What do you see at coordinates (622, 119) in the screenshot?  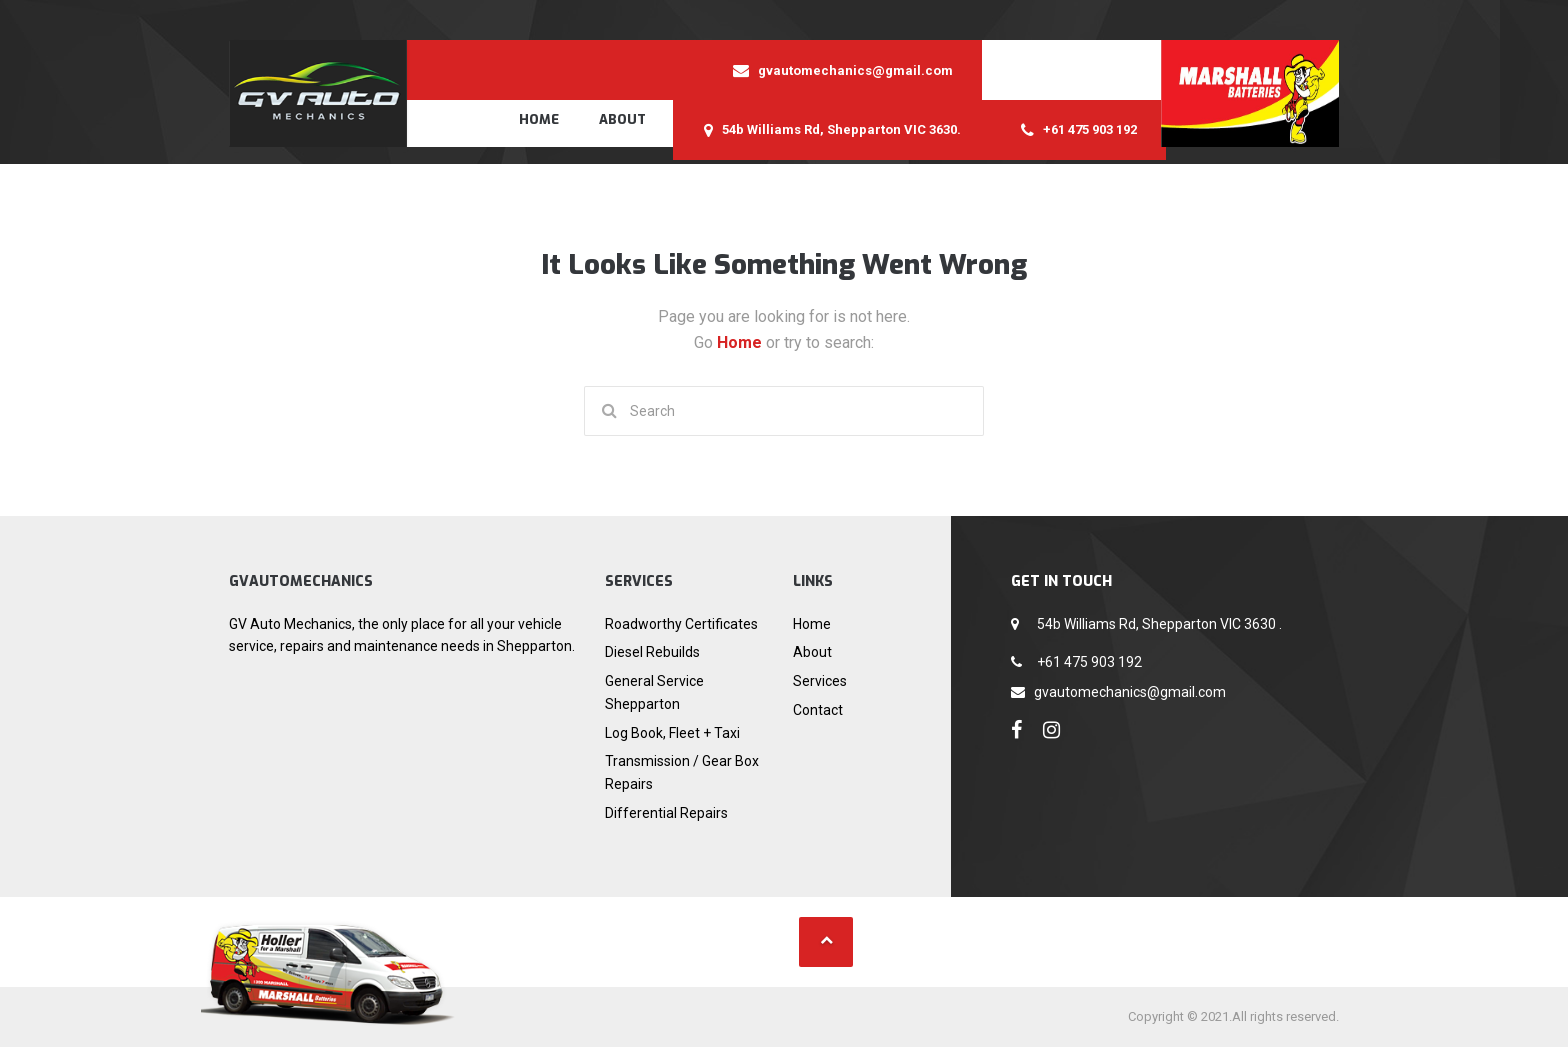 I see `About` at bounding box center [622, 119].